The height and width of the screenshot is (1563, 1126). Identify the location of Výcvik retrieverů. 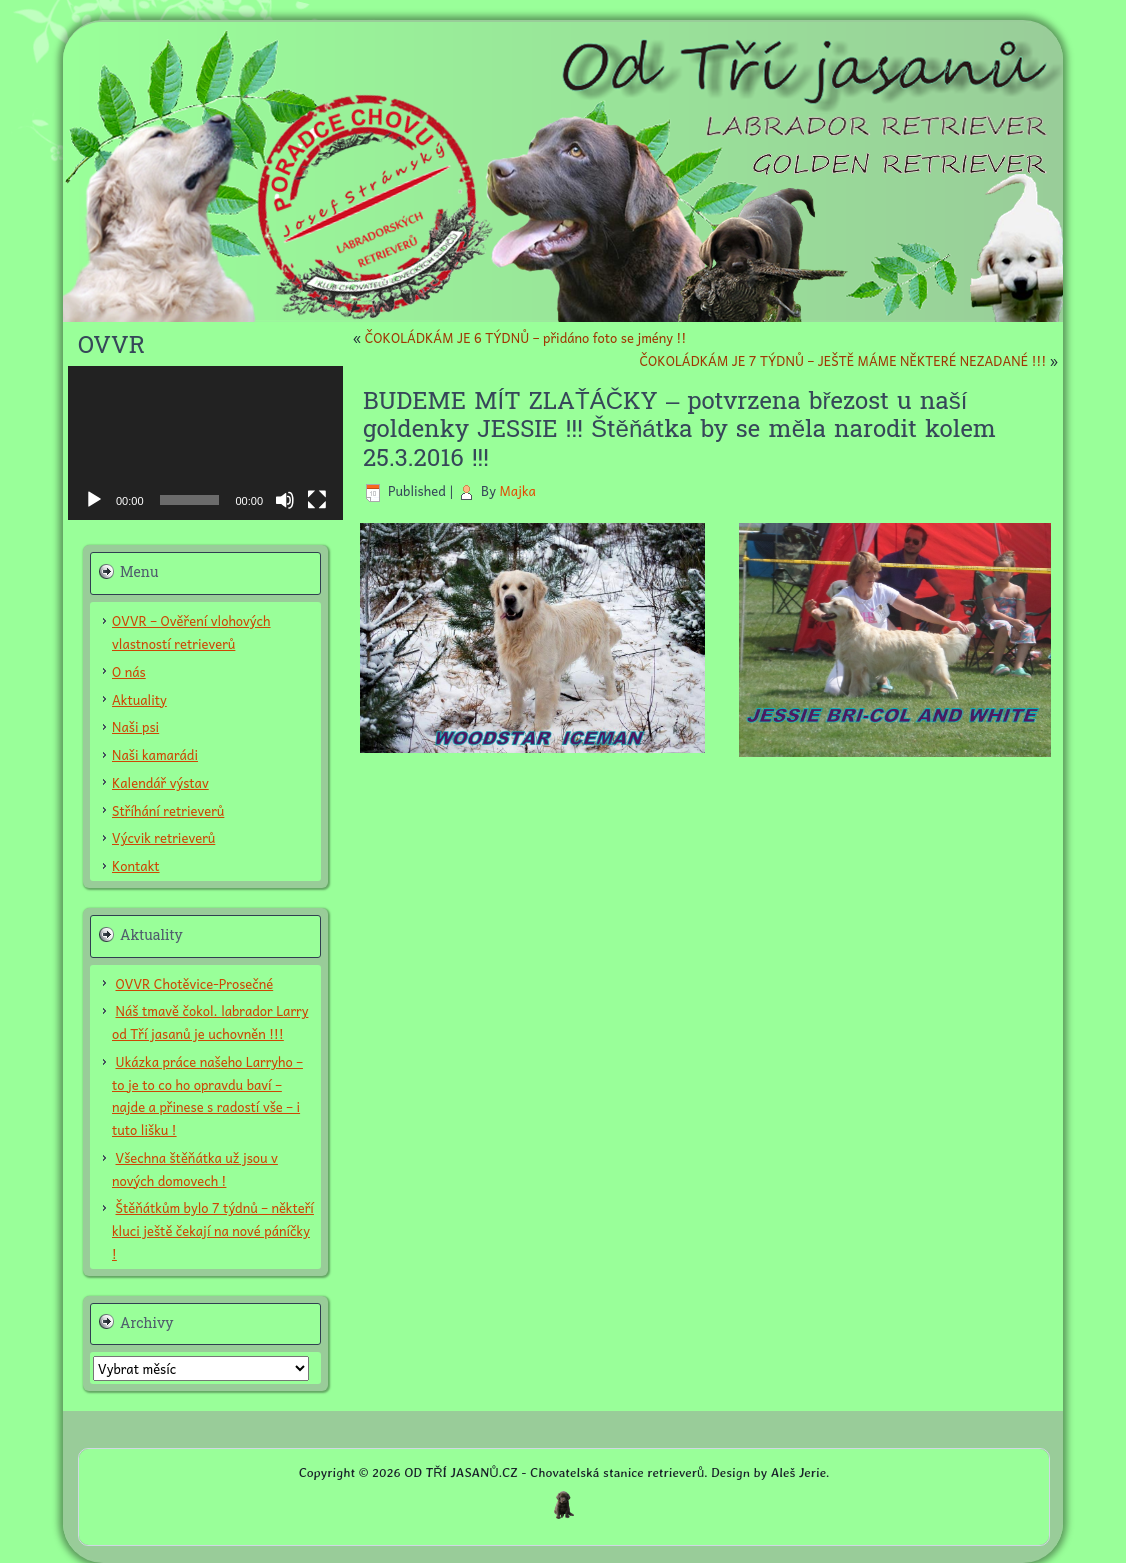
(163, 837).